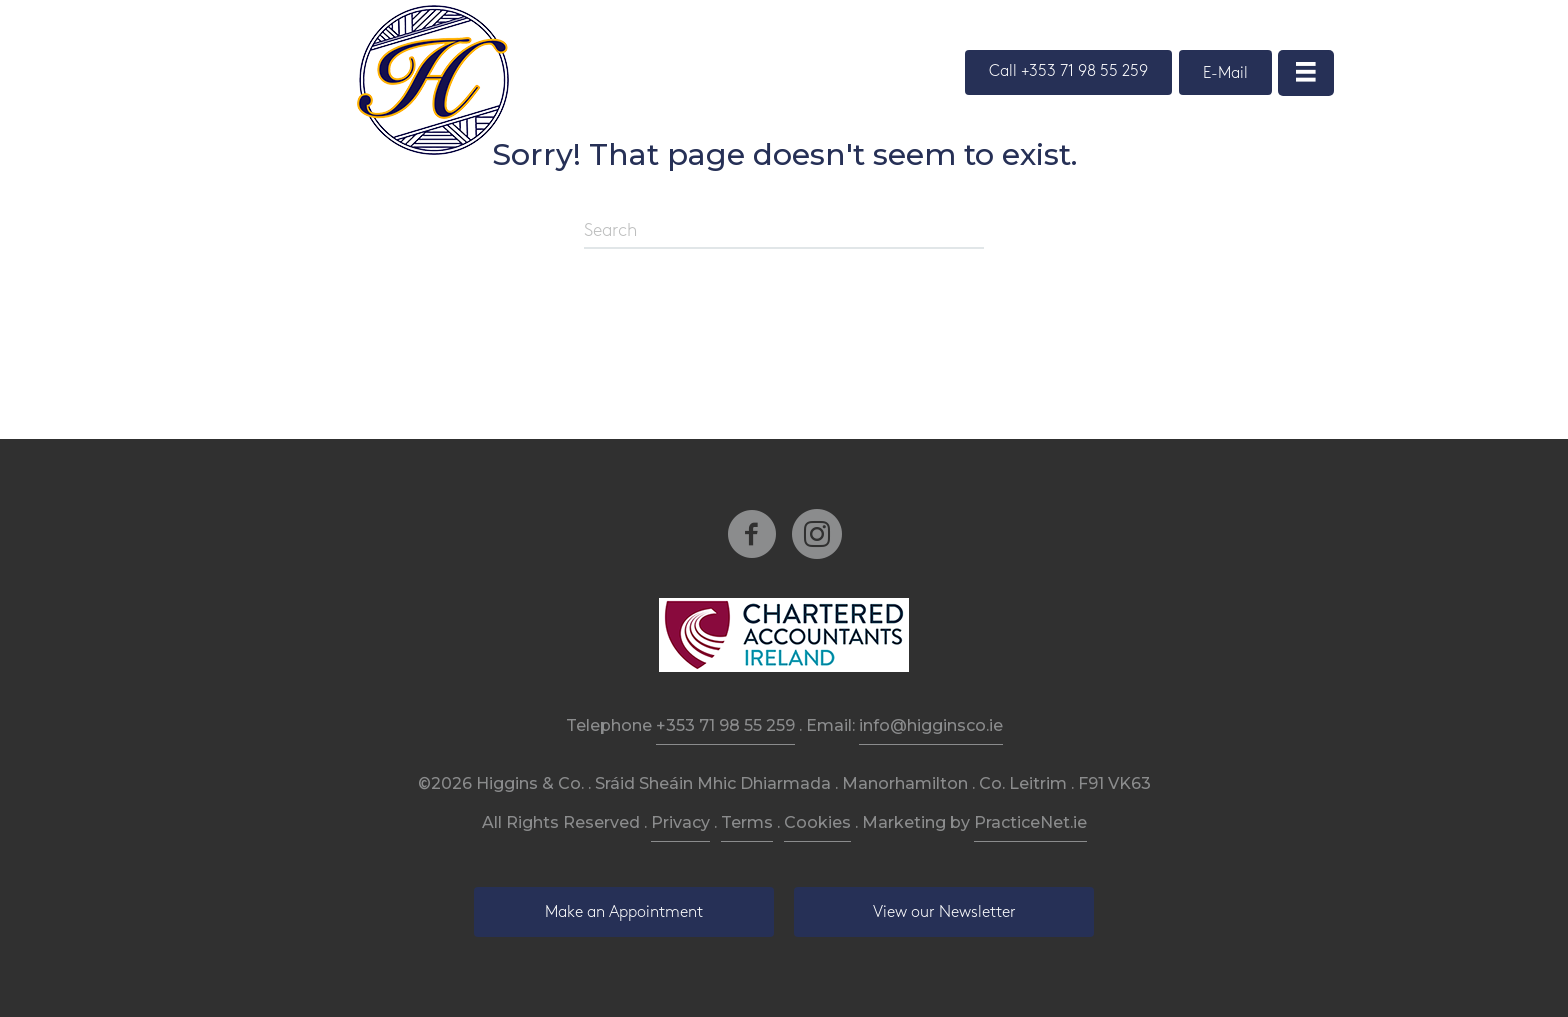  Describe the element at coordinates (817, 822) in the screenshot. I see `Cookies` at that location.